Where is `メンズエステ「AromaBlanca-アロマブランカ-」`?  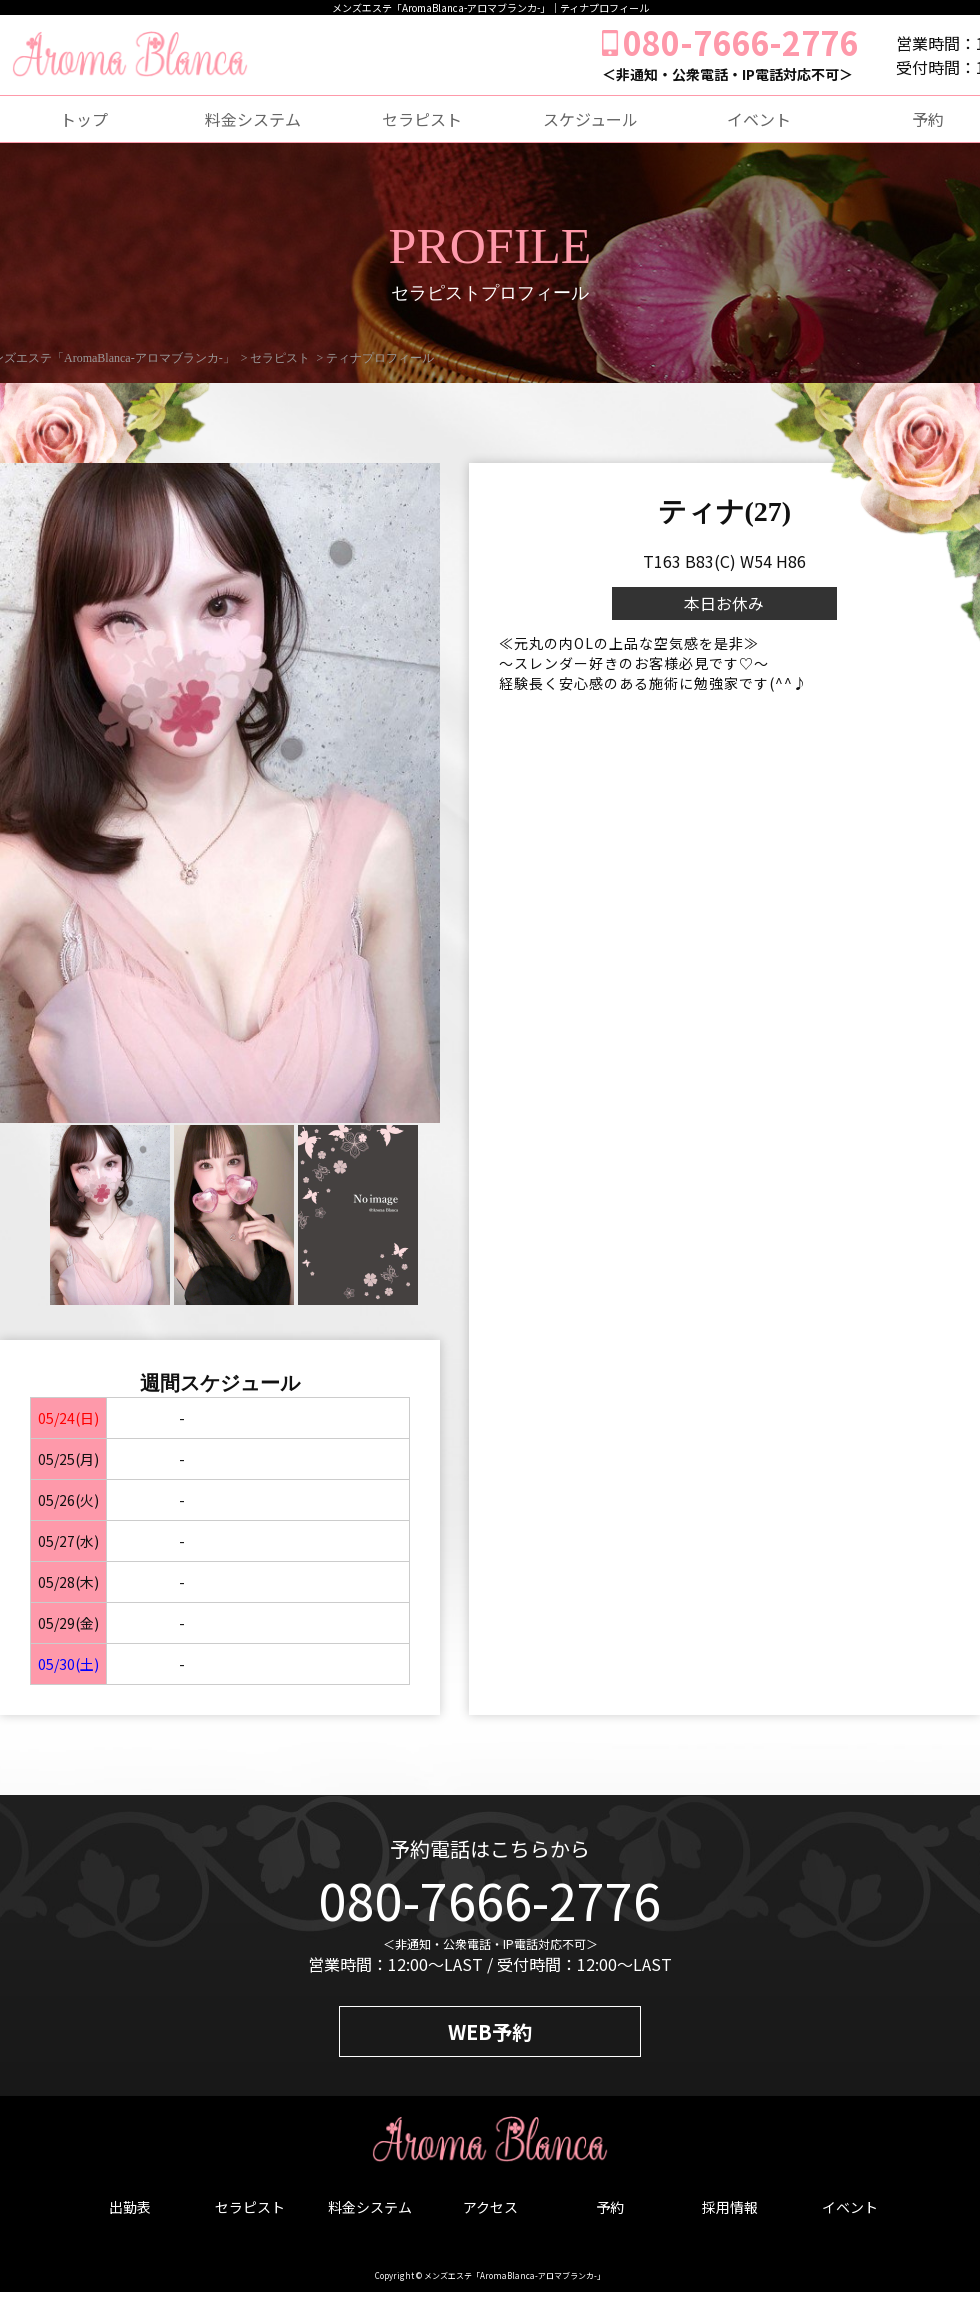 メンズエステ「AromaBlanca-アロマブランカ-」 is located at coordinates (514, 2275).